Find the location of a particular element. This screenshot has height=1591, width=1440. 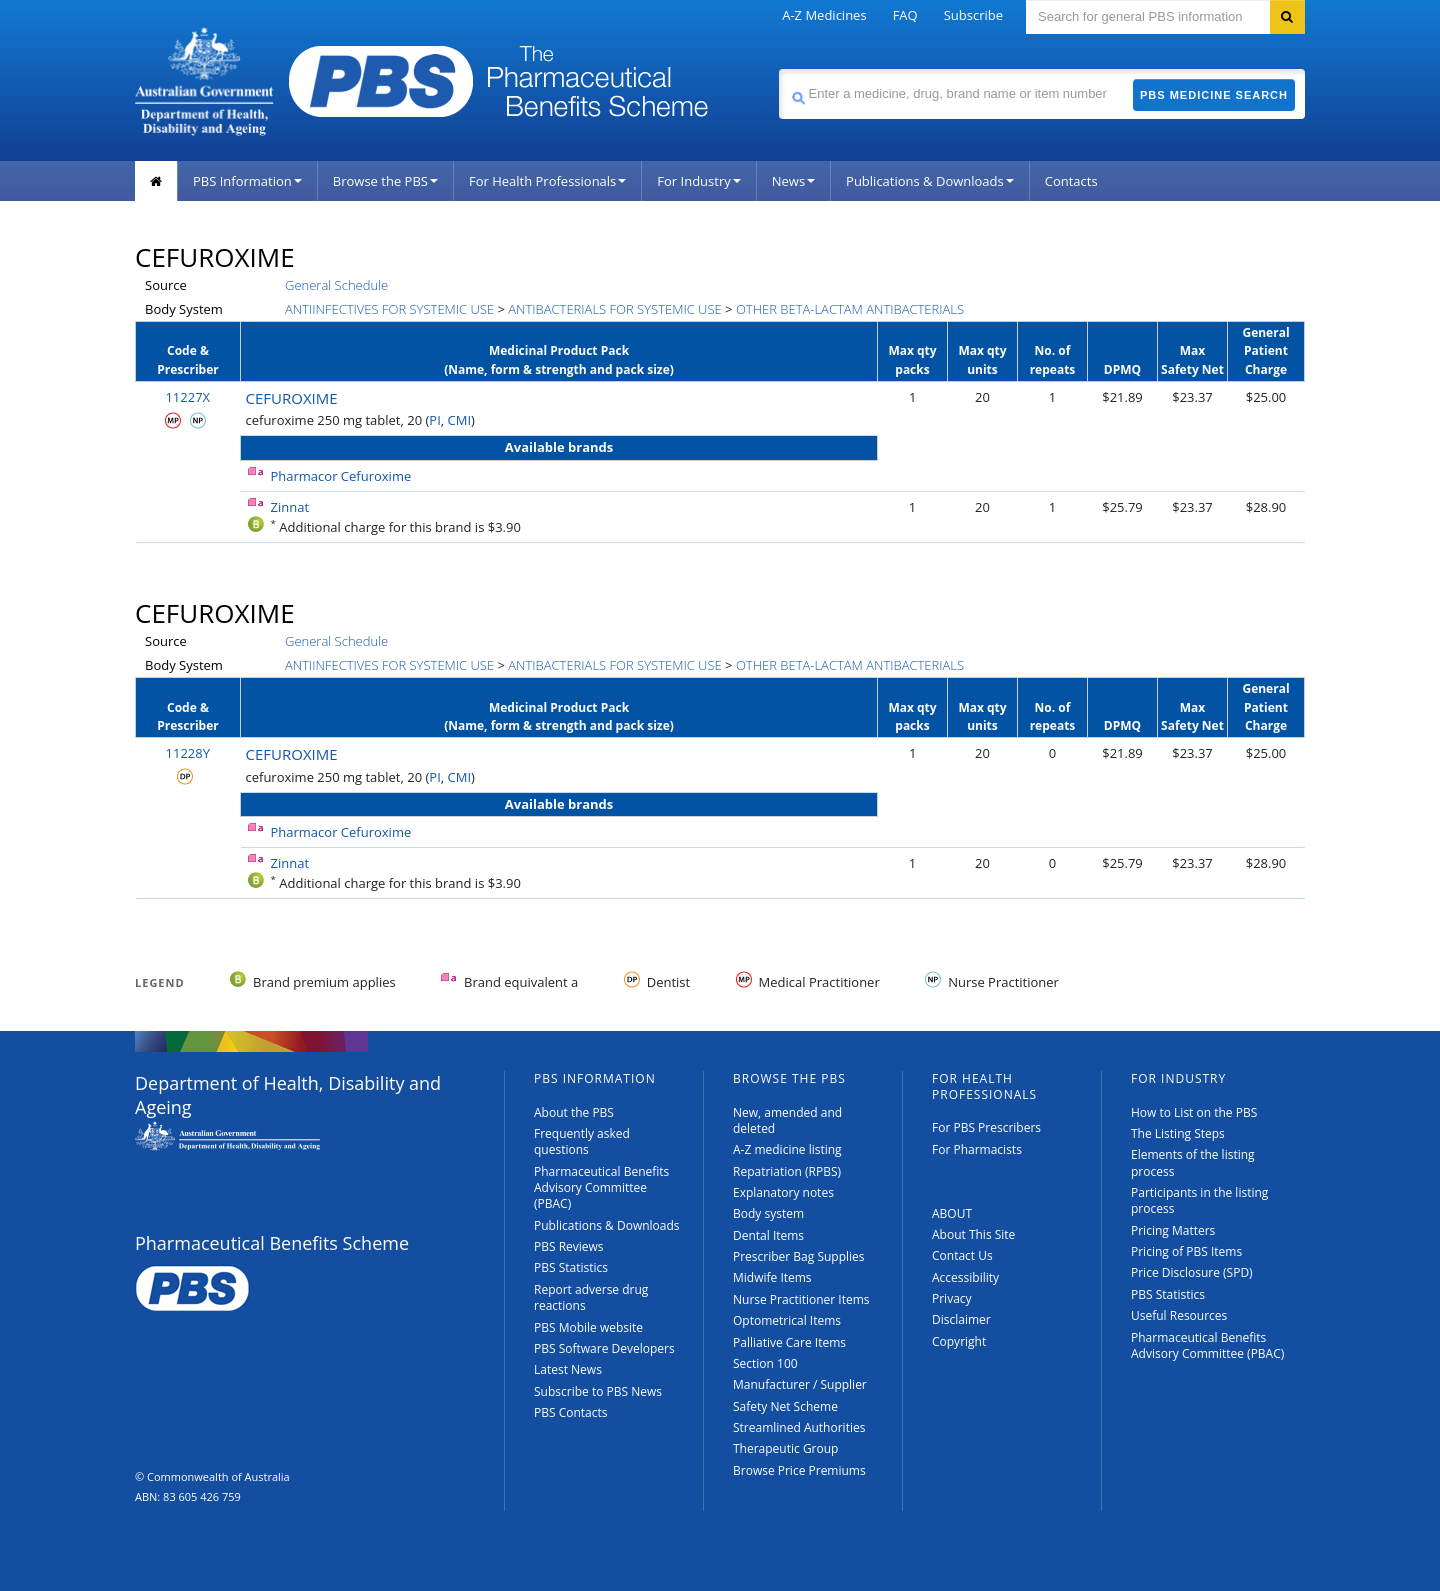

PBS Mobile website is located at coordinates (588, 1327).